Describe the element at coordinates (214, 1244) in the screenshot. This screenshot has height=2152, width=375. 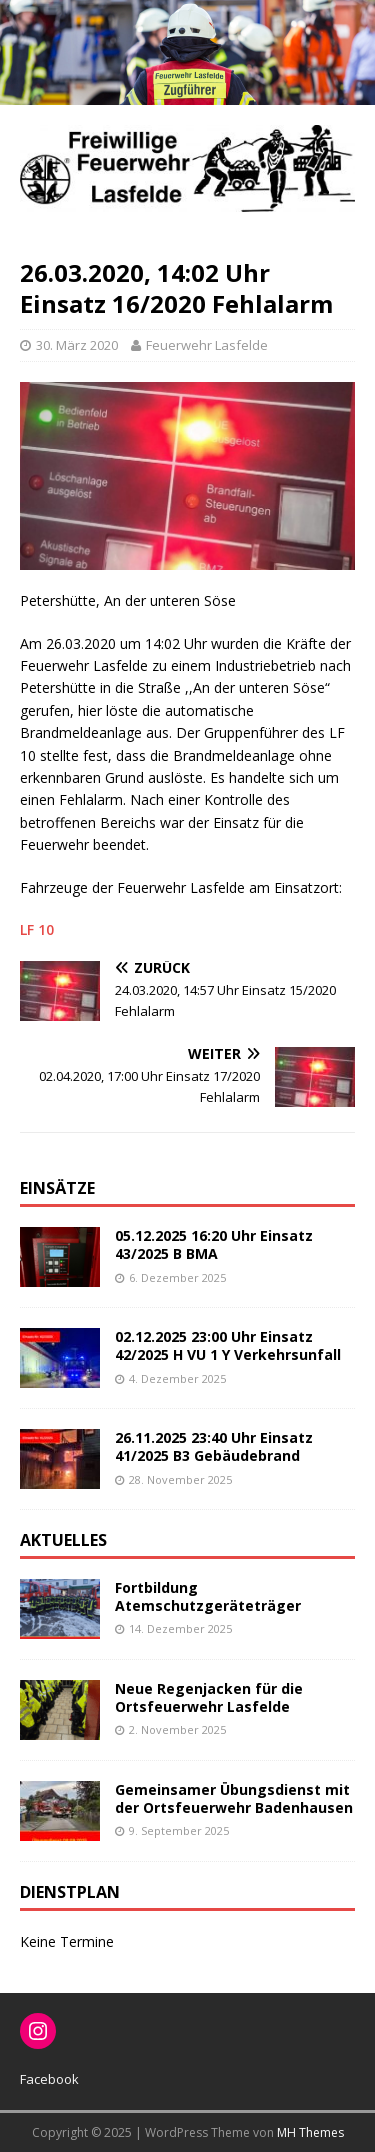
I see `05.12.2025 16:20 Uhr Einsatz 43/2025 B BMA` at that location.